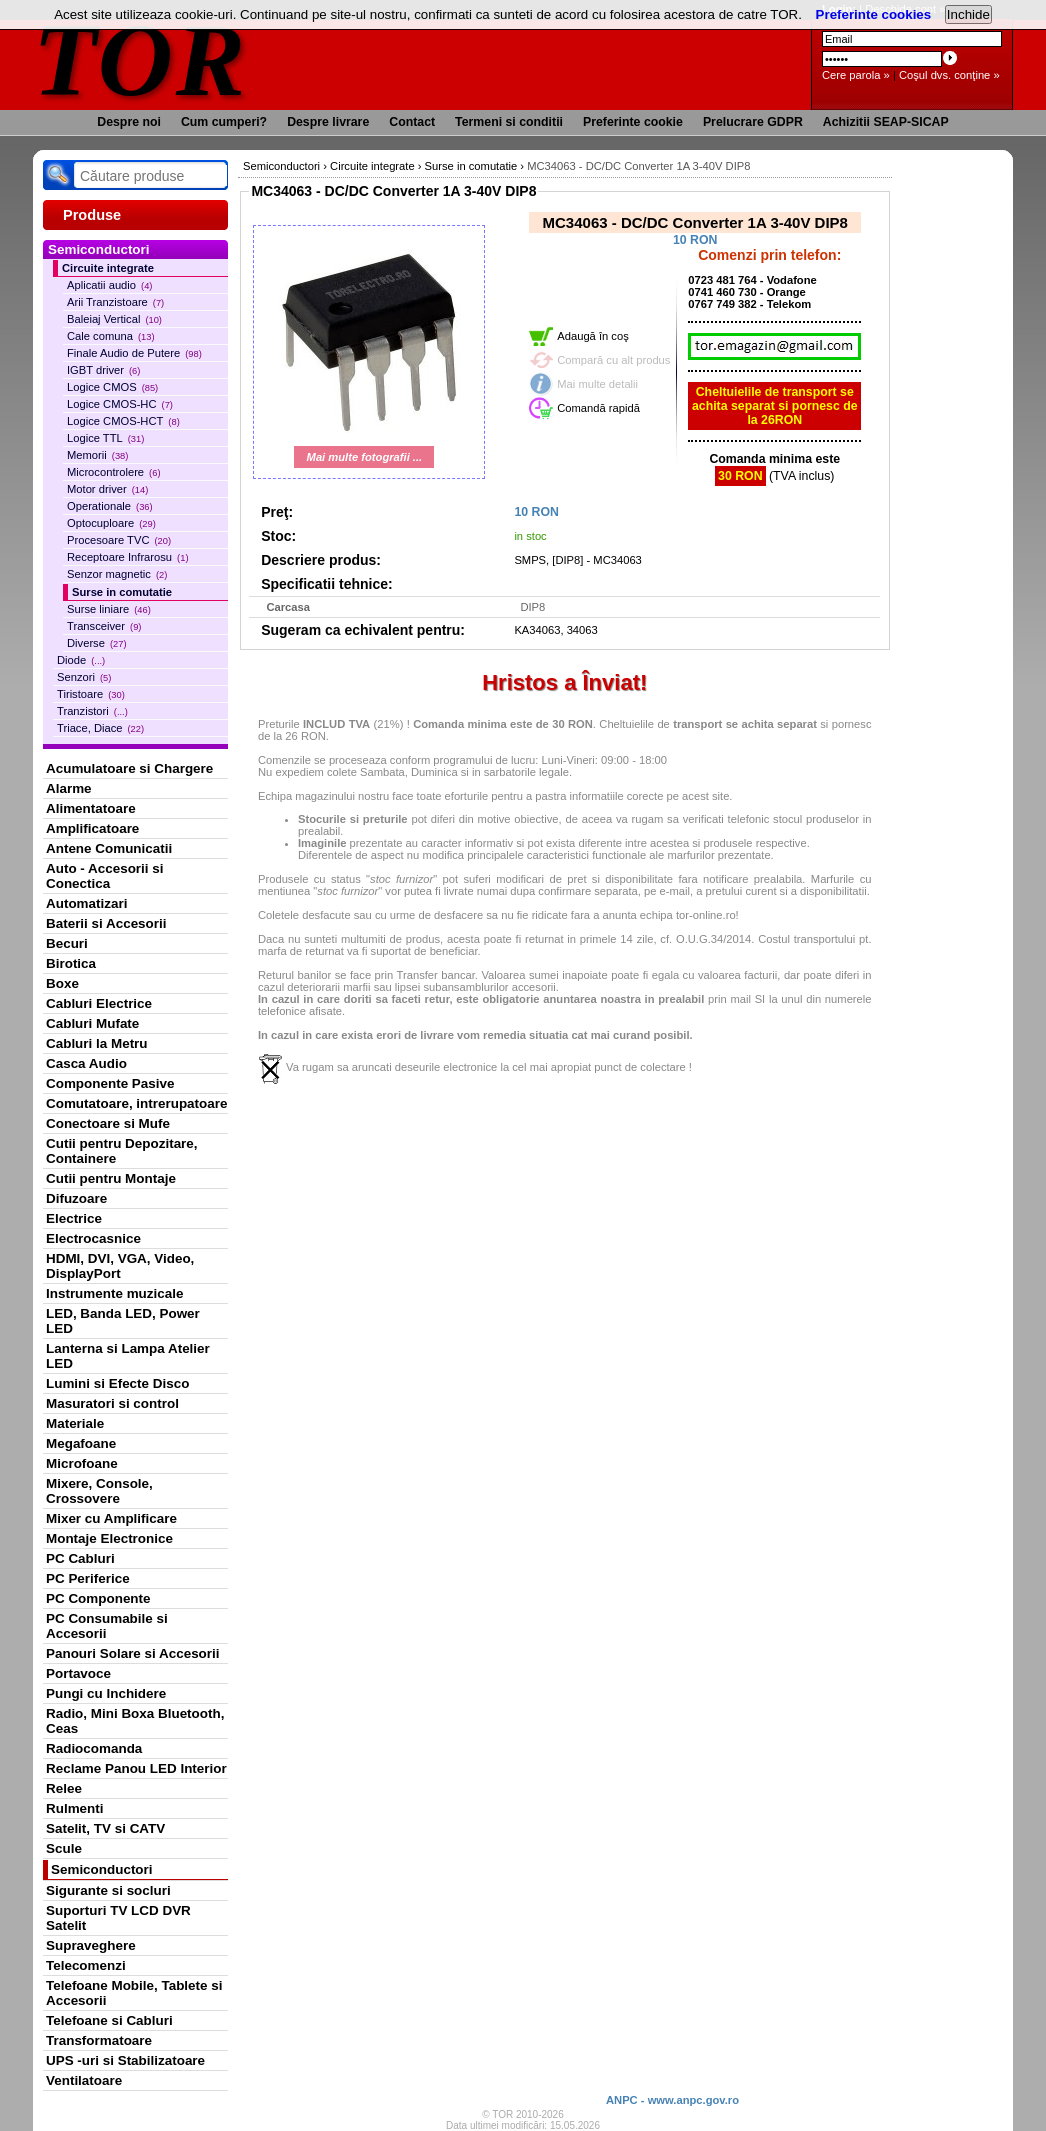 The width and height of the screenshot is (1046, 2131). I want to click on Comutatoare, intrerupatoare, so click(136, 1103).